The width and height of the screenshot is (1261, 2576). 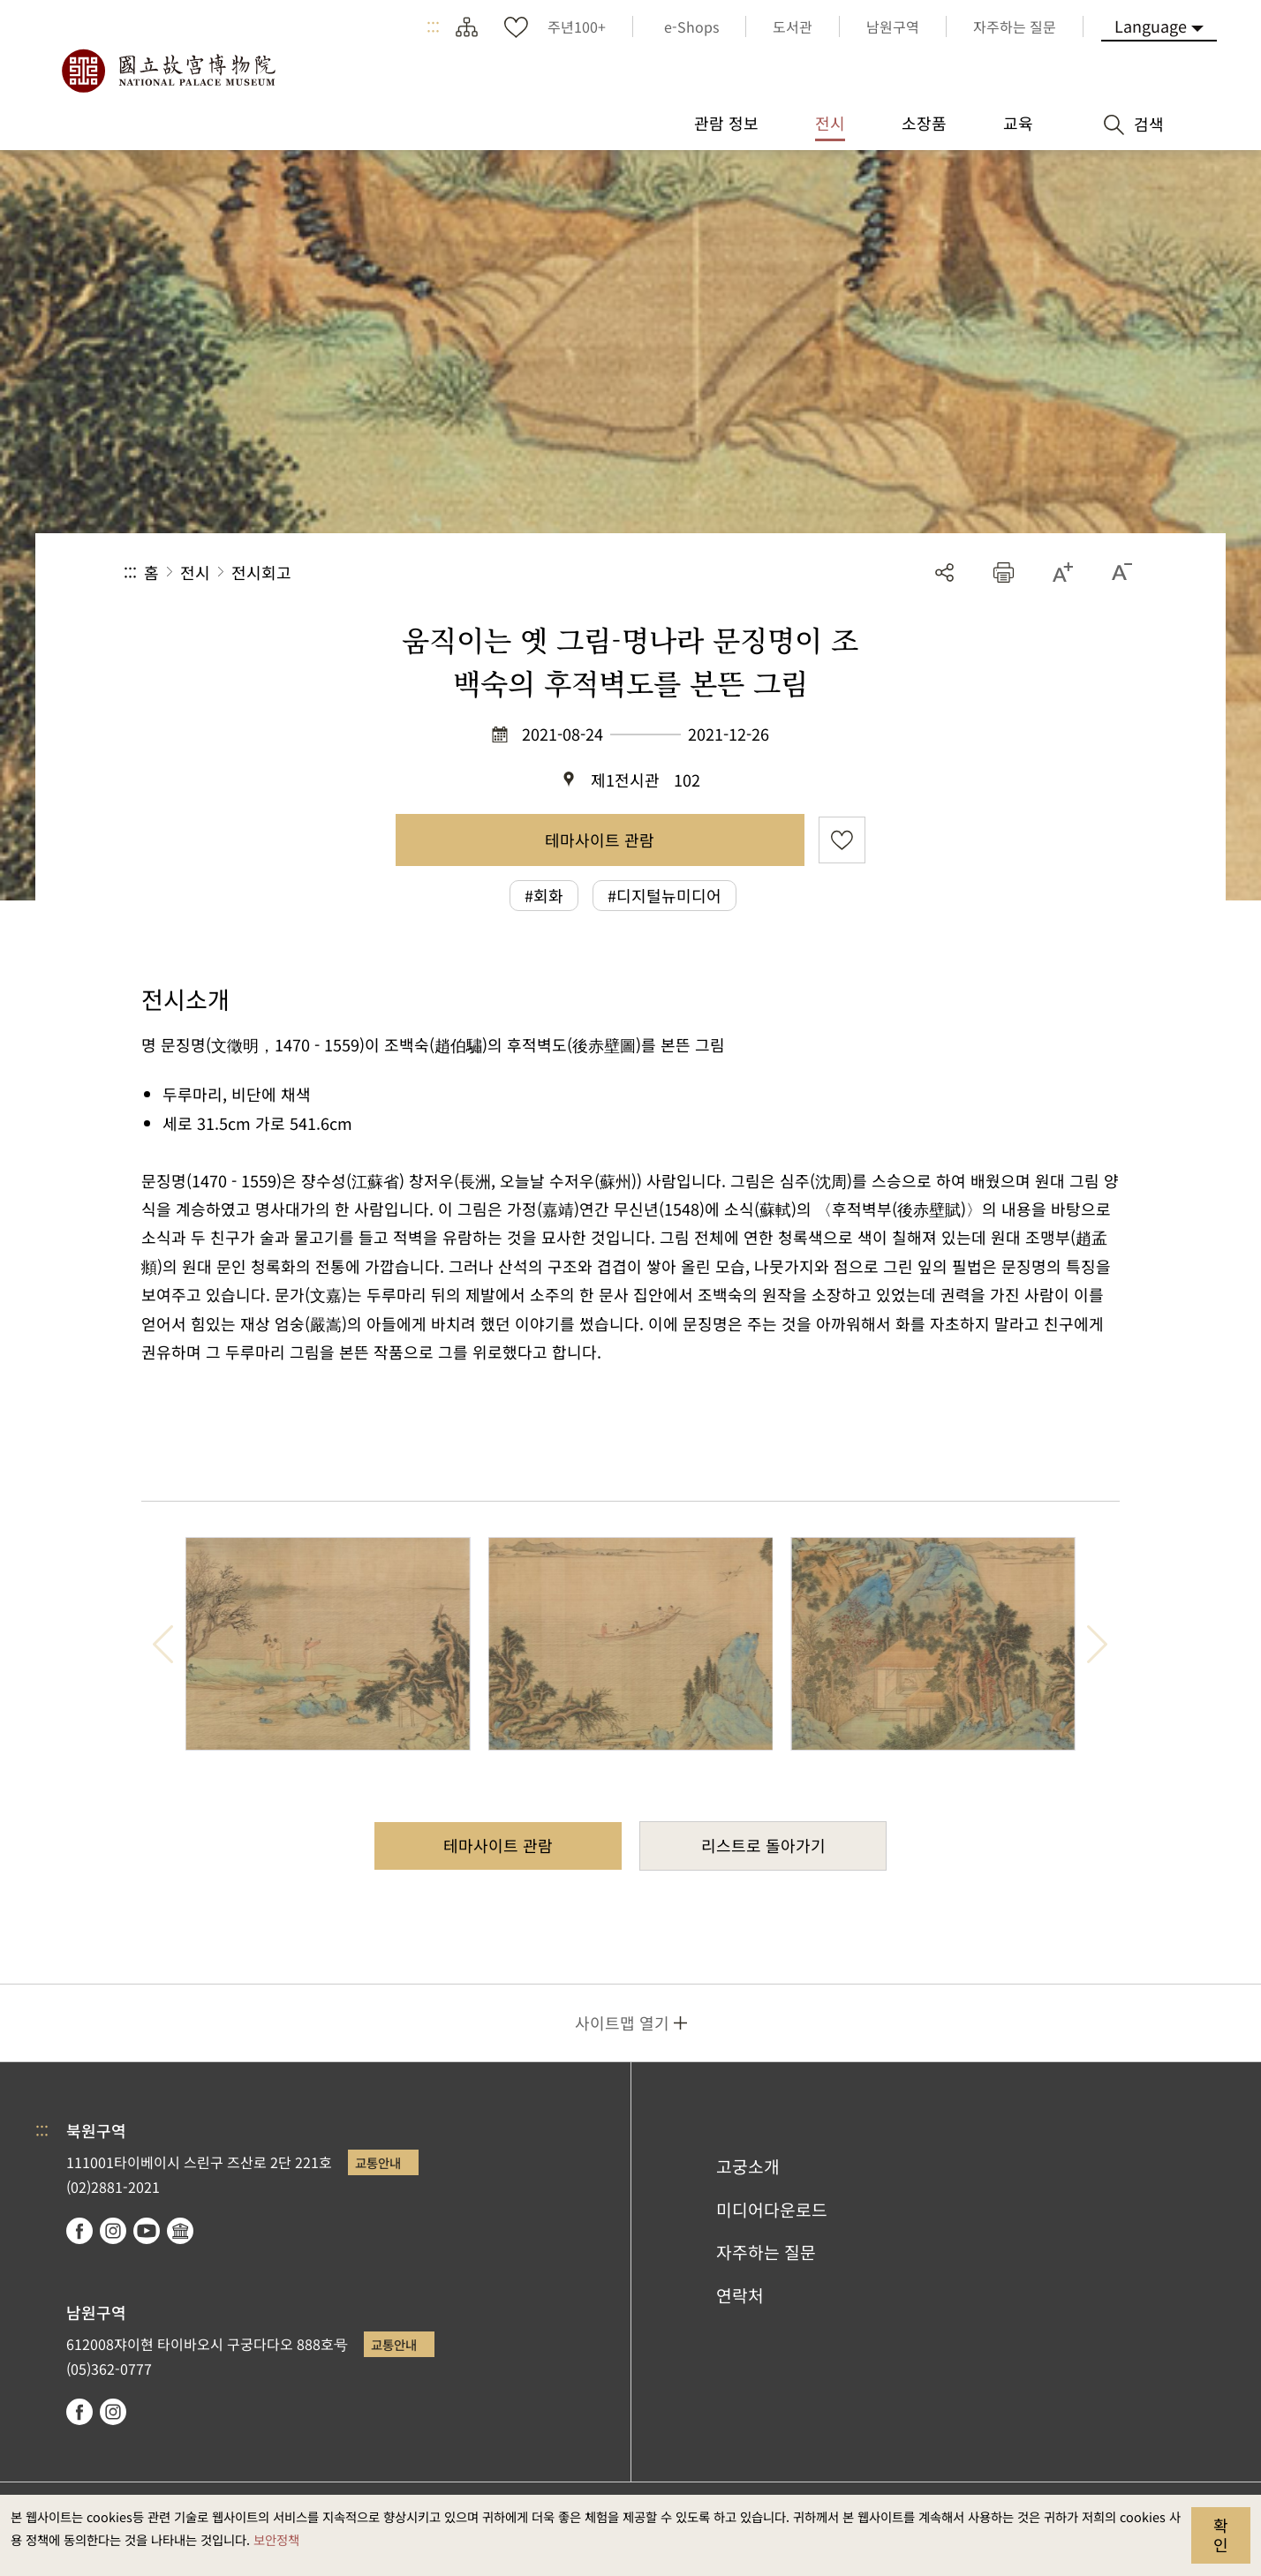 I want to click on 전시회고, so click(x=261, y=572).